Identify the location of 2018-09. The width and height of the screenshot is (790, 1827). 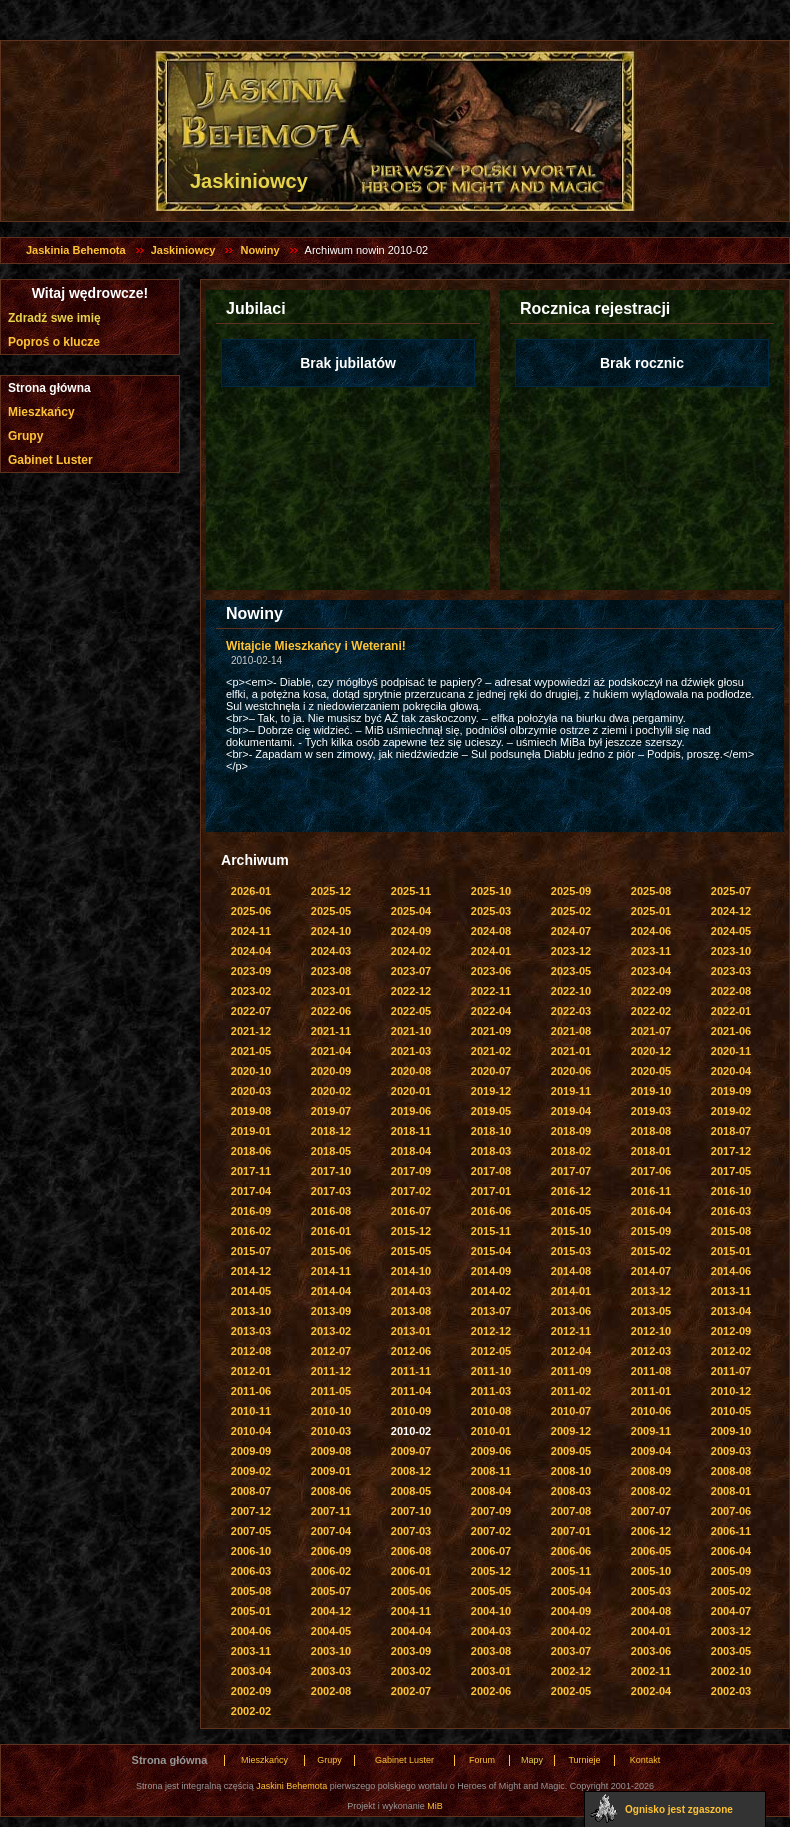
(571, 1131).